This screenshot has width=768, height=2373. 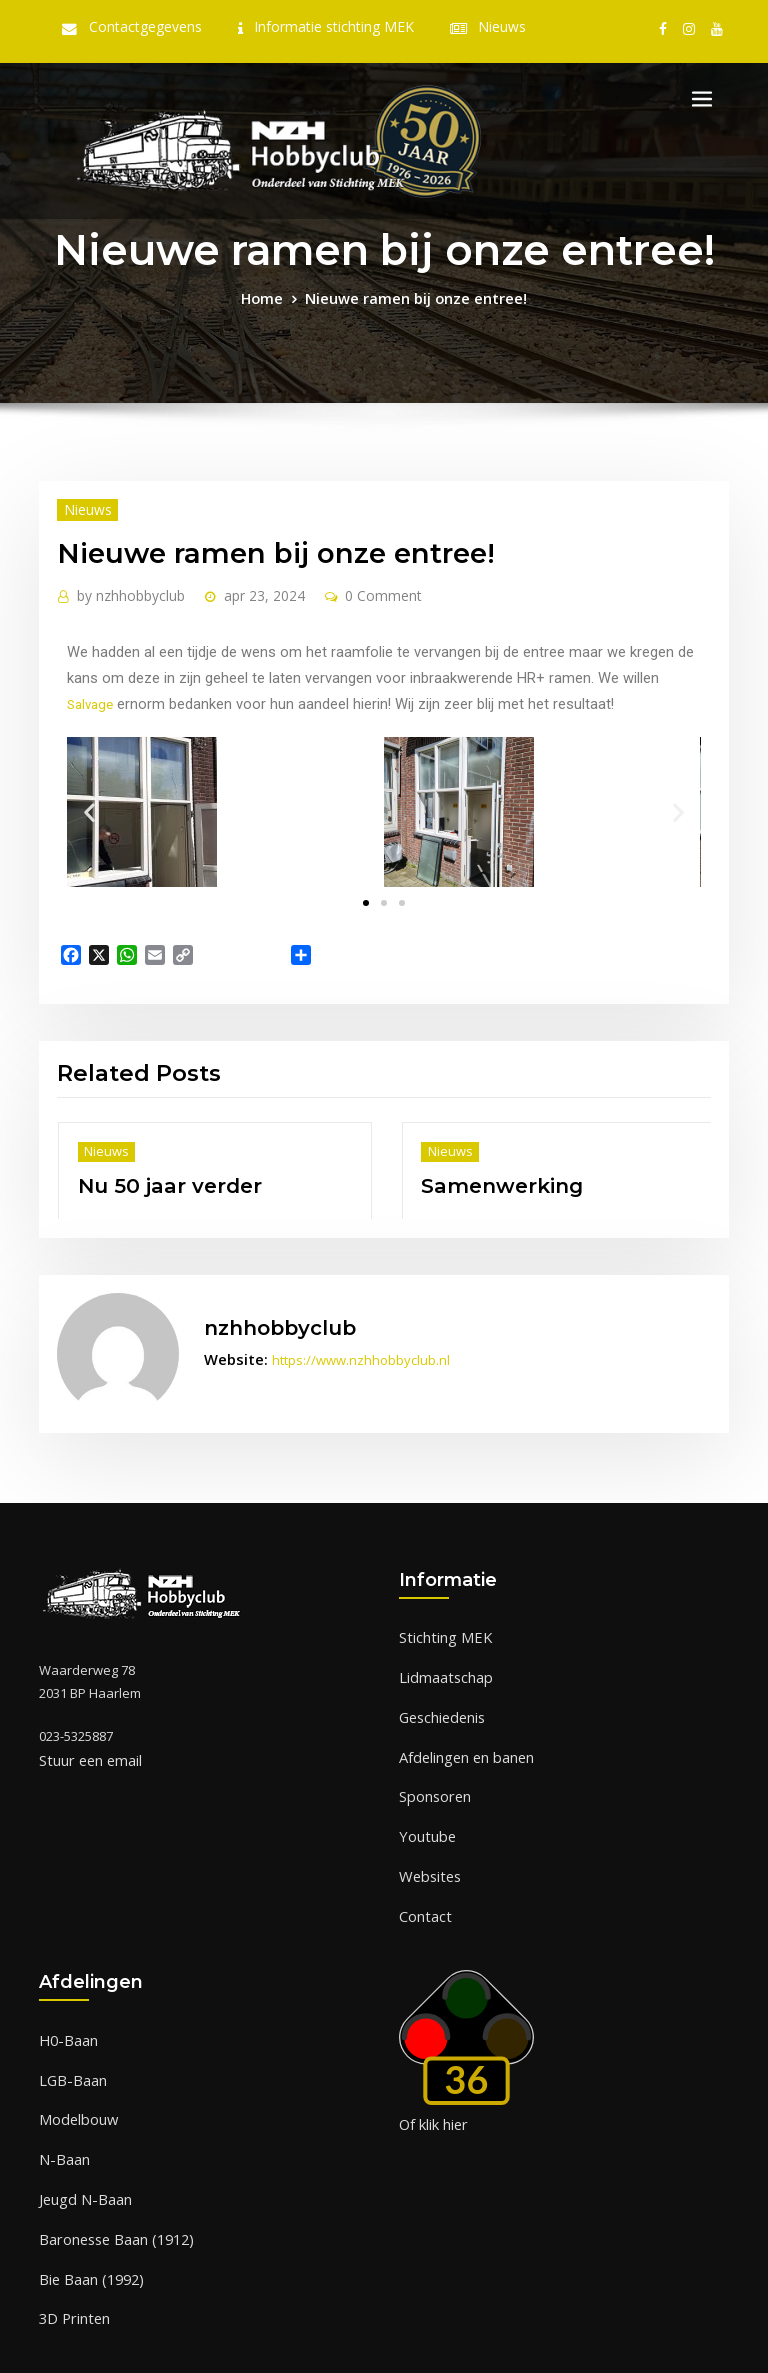 What do you see at coordinates (431, 2056) in the screenshot?
I see `Of klik hier` at bounding box center [431, 2056].